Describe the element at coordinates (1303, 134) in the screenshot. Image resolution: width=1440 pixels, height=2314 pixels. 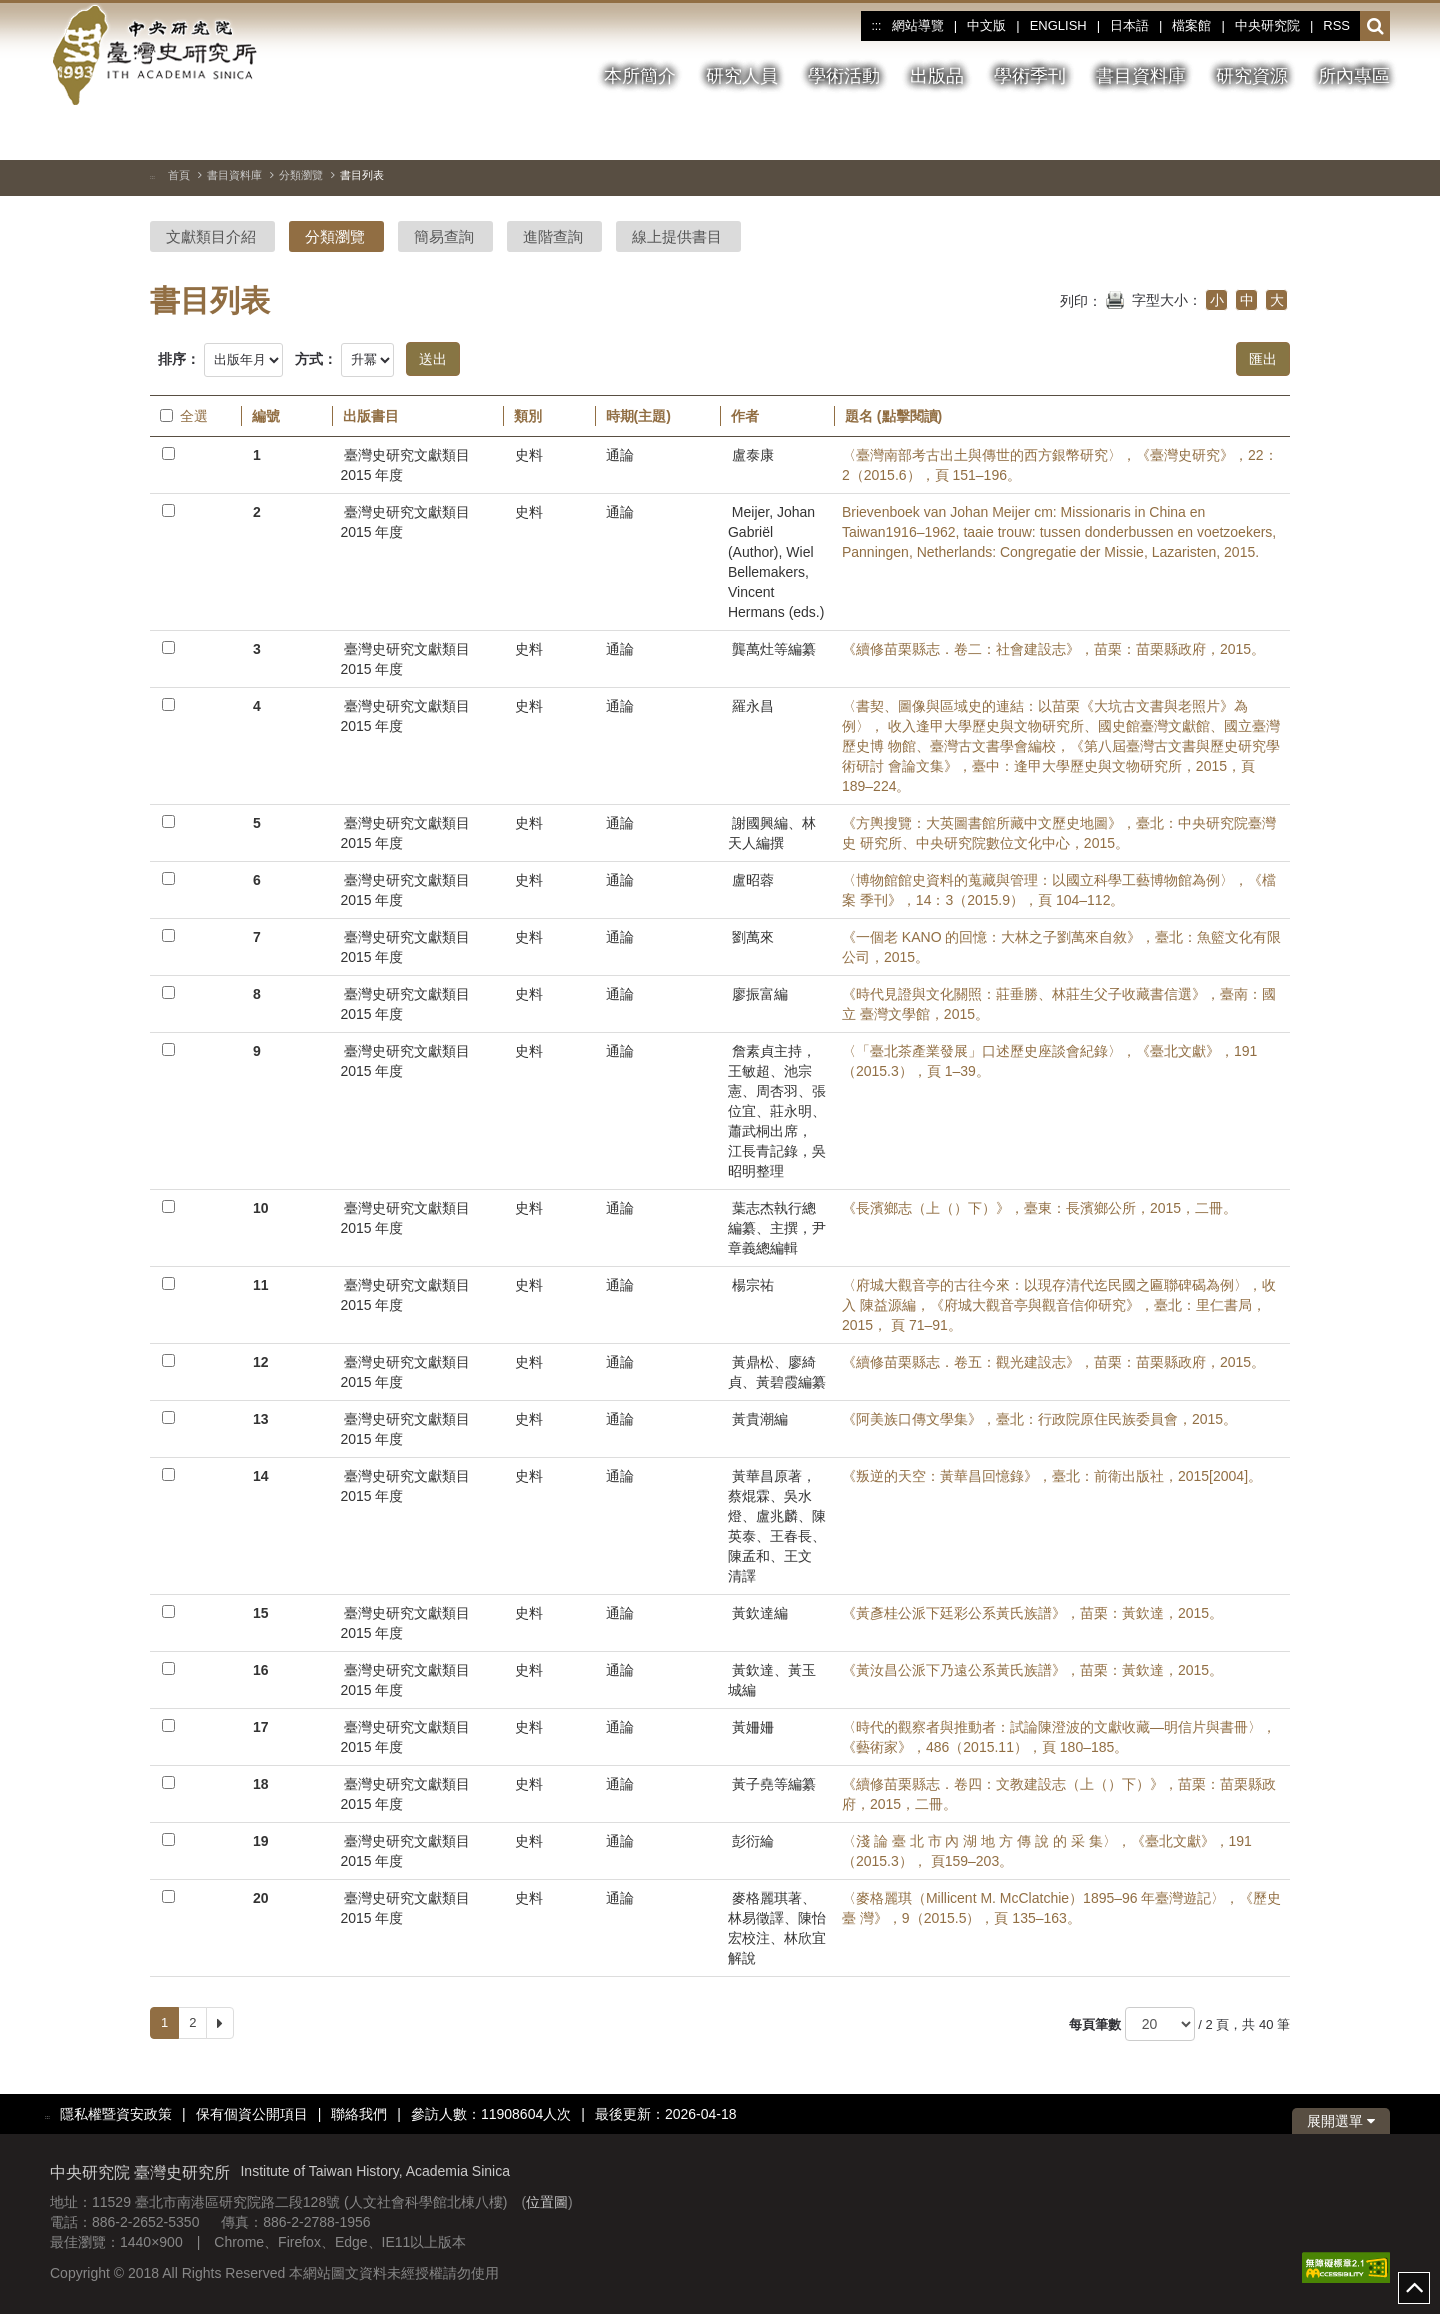
I see `[切換暫停、播放]` at that location.